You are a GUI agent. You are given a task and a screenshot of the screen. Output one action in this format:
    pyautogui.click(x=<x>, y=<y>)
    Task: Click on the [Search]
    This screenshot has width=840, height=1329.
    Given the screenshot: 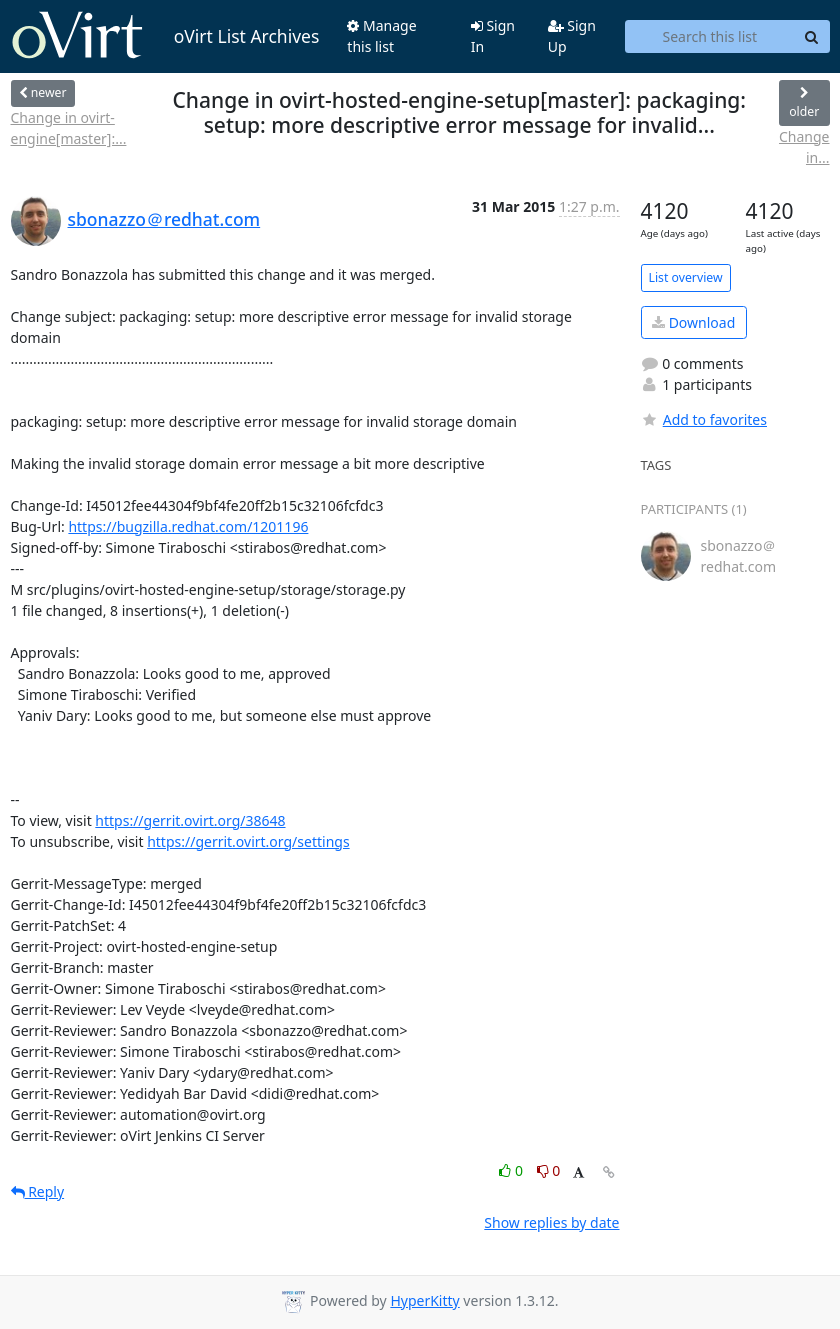 What is the action you would take?
    pyautogui.click(x=812, y=37)
    